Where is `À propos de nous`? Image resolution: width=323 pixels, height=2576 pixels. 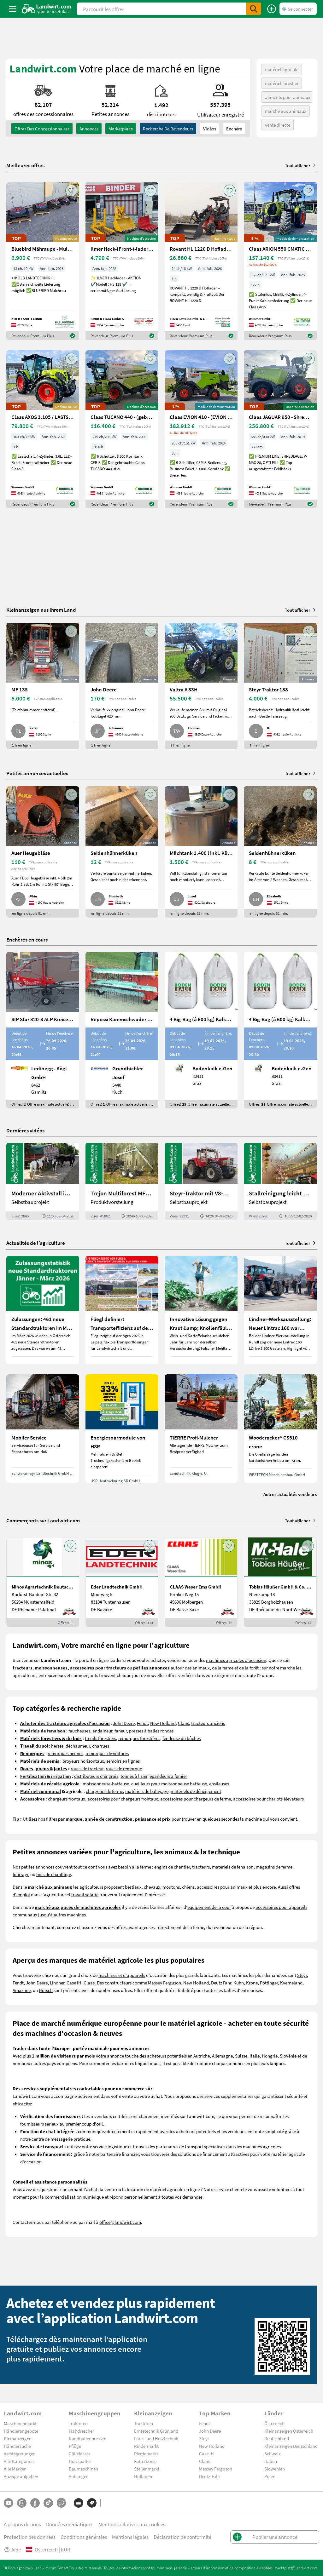 À propos de nous is located at coordinates (22, 2524).